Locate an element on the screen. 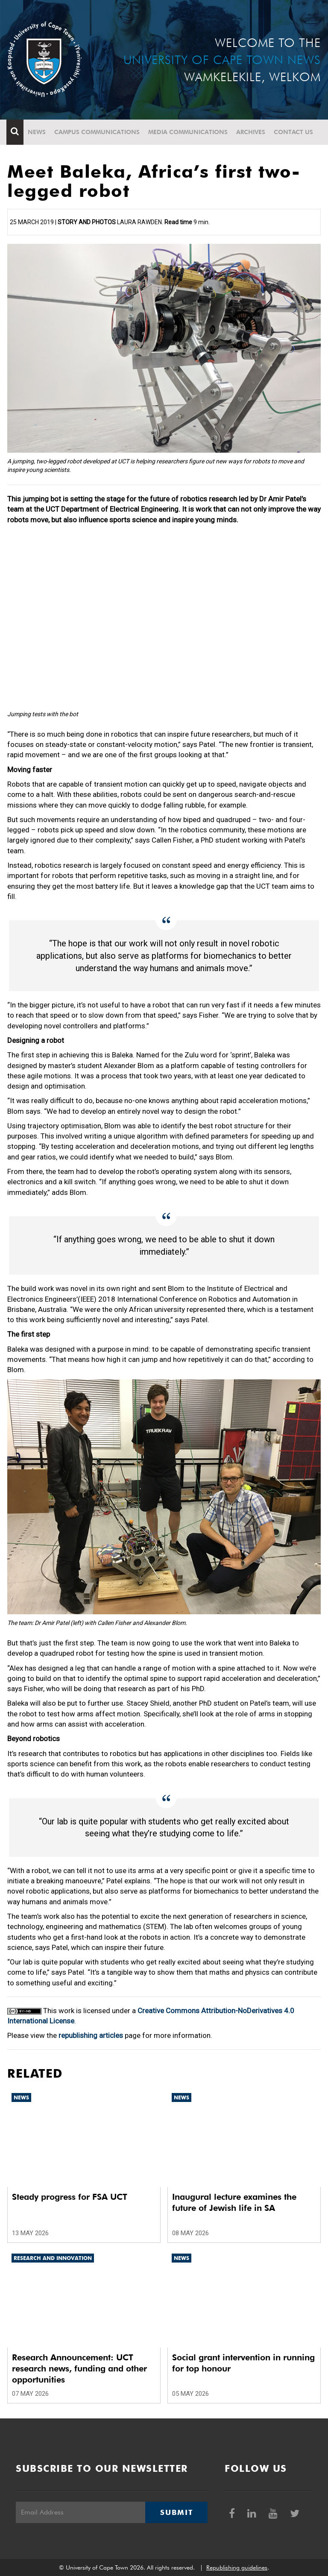 The width and height of the screenshot is (328, 2576). Inaugural lecture examines the future of Jewish life in SA is located at coordinates (234, 2202).